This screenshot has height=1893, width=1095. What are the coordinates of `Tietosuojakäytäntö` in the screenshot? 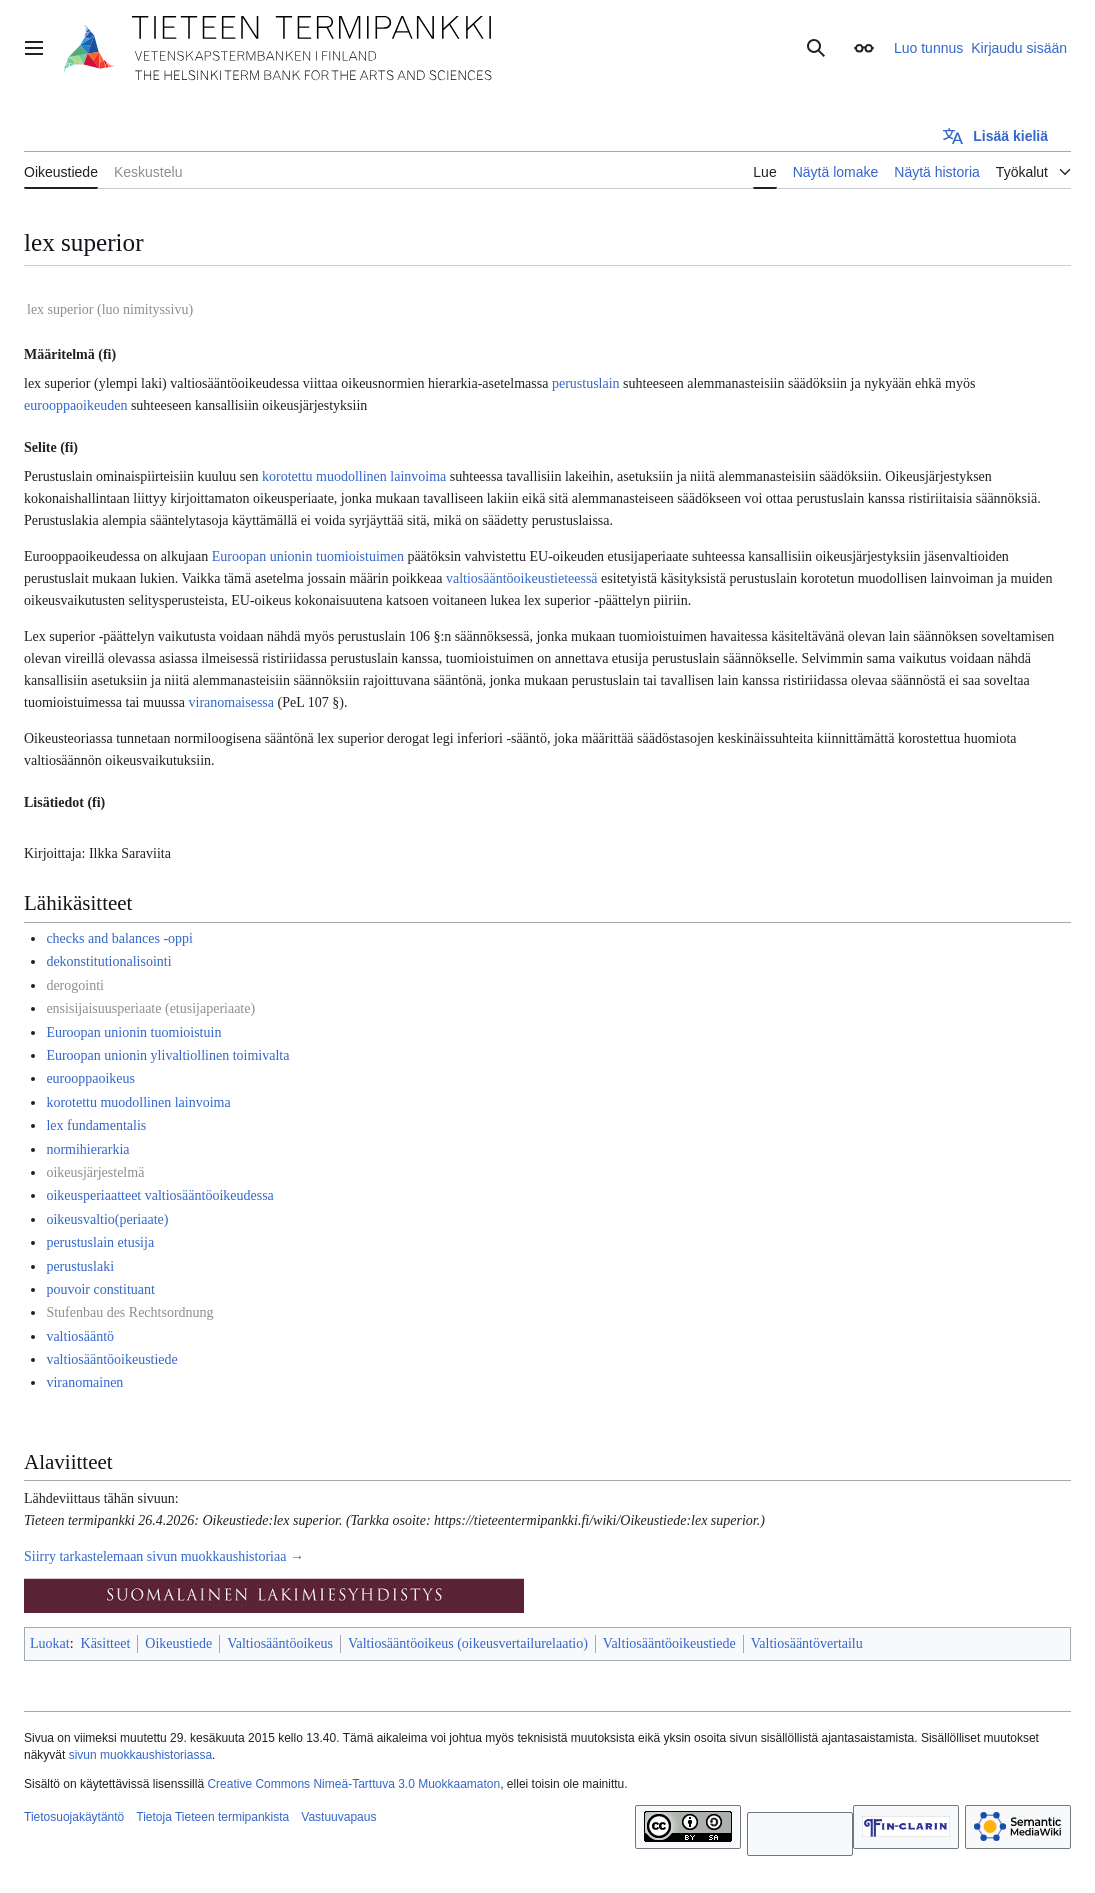 It's located at (74, 1817).